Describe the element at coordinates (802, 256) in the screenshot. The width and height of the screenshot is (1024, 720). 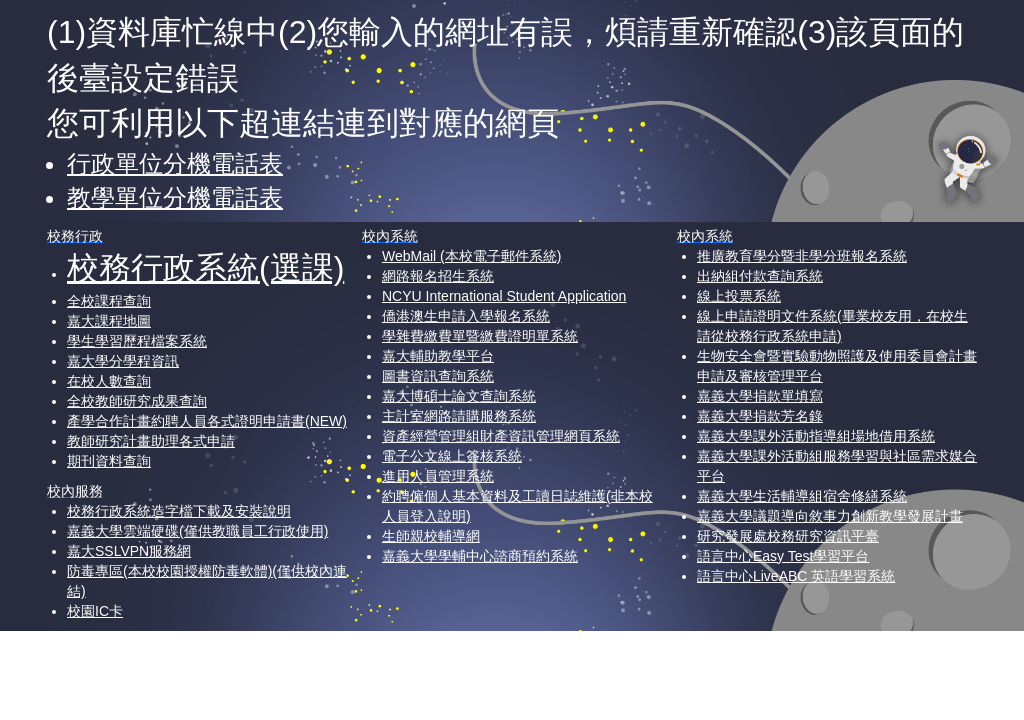
I see `推廣教育學分暨非學分班報名系統` at that location.